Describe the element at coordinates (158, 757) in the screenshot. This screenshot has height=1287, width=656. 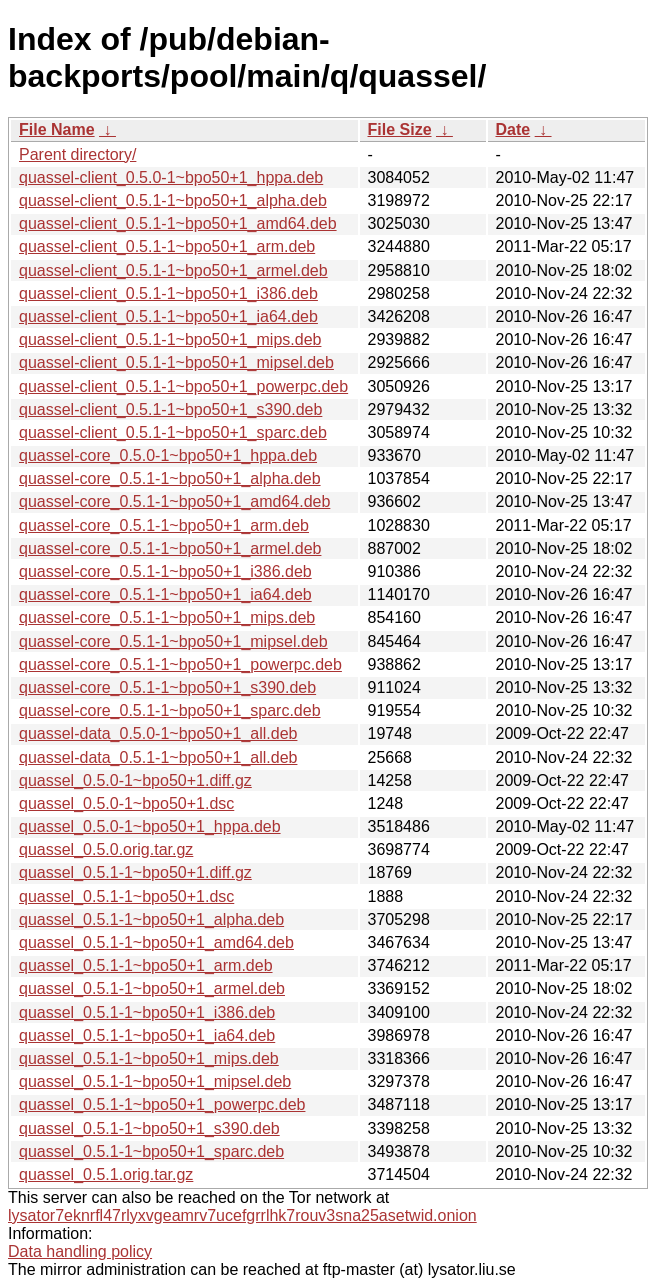
I see `quassel-data_0.5.1-1~bpo50+1_all.deb` at that location.